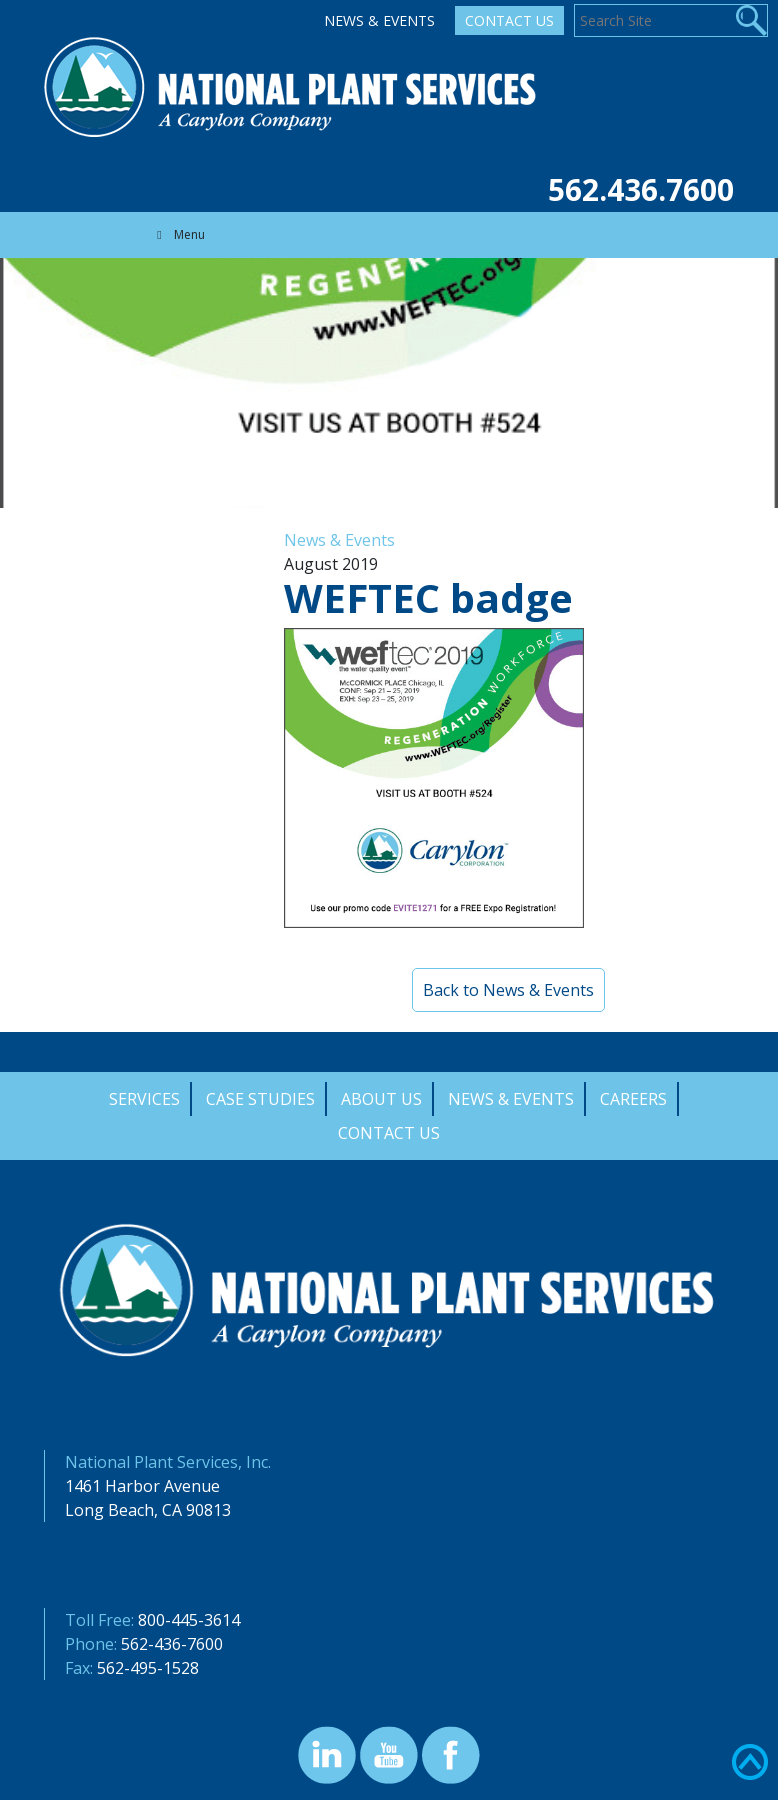  What do you see at coordinates (641, 189) in the screenshot?
I see `562.436.7600` at bounding box center [641, 189].